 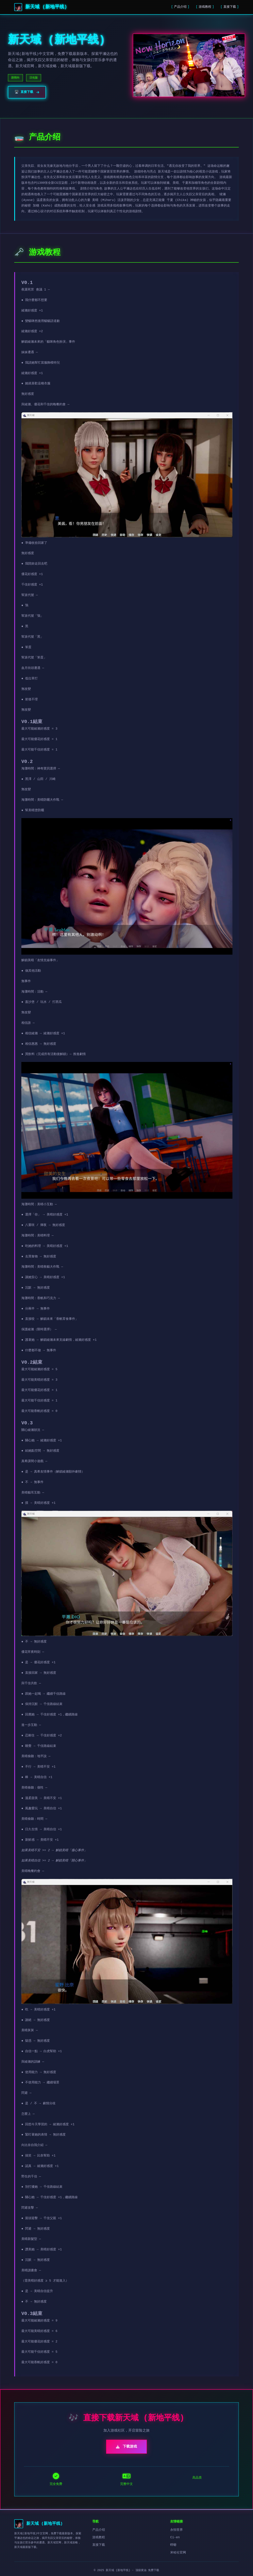 What do you see at coordinates (173, 2545) in the screenshot?
I see `蜉蝣` at bounding box center [173, 2545].